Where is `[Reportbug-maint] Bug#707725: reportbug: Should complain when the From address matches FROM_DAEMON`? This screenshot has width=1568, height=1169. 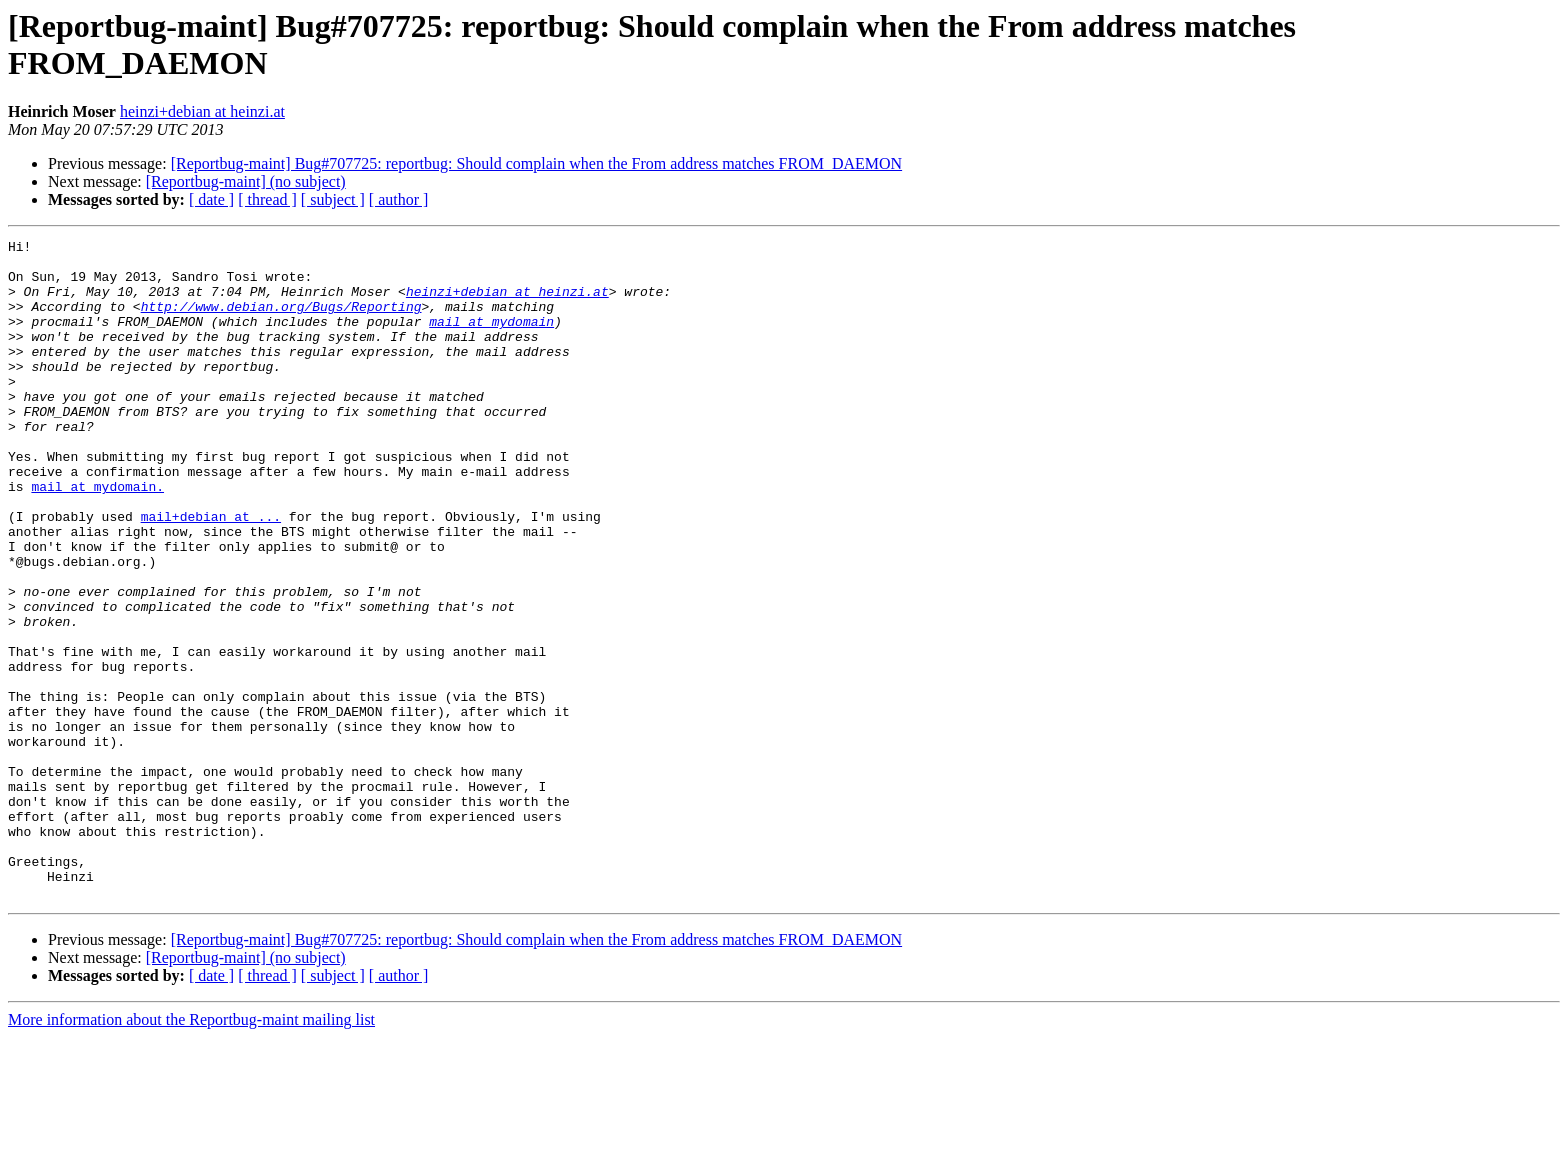
[Reportbug-maint] Bug#707725: reportbug: Should complain when the From address matches FROM_DAEMON is located at coordinates (536, 163).